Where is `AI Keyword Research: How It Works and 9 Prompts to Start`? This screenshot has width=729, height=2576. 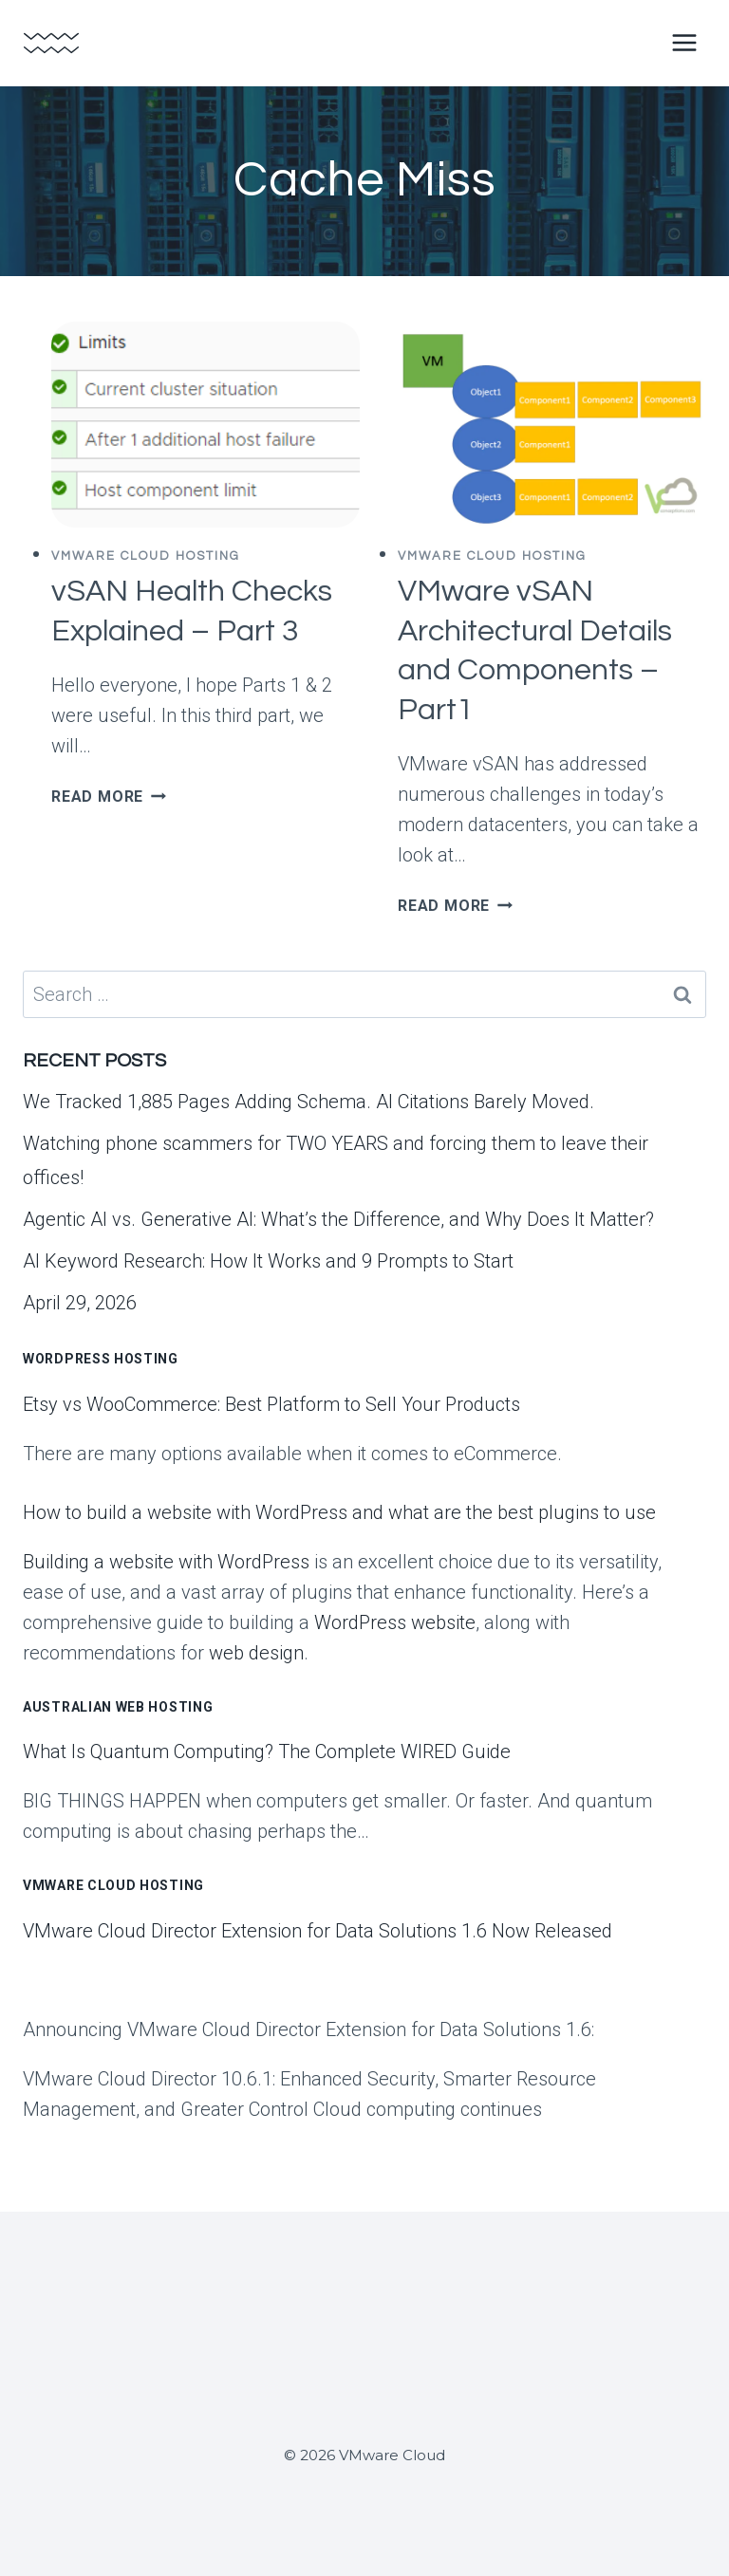 AI Keyword Research: How It Works and 9 Prompts to Start is located at coordinates (268, 1261).